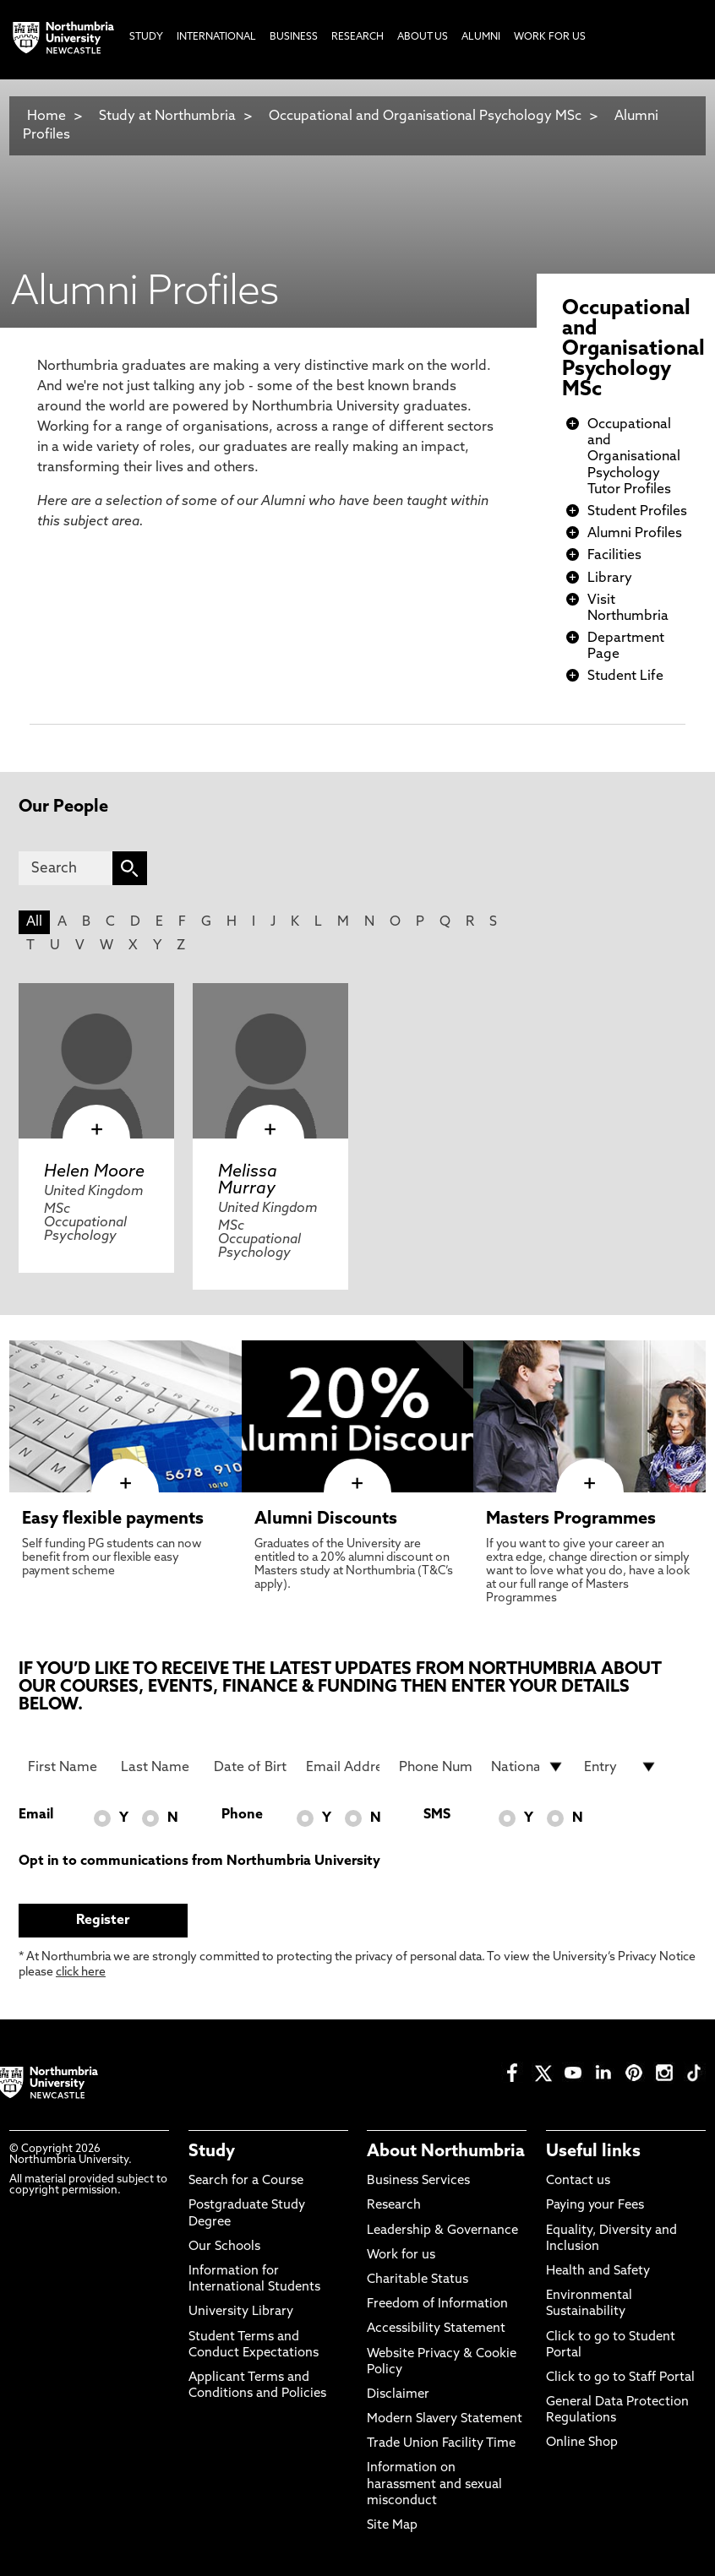 Image resolution: width=715 pixels, height=2576 pixels. I want to click on Useful links, so click(593, 2152).